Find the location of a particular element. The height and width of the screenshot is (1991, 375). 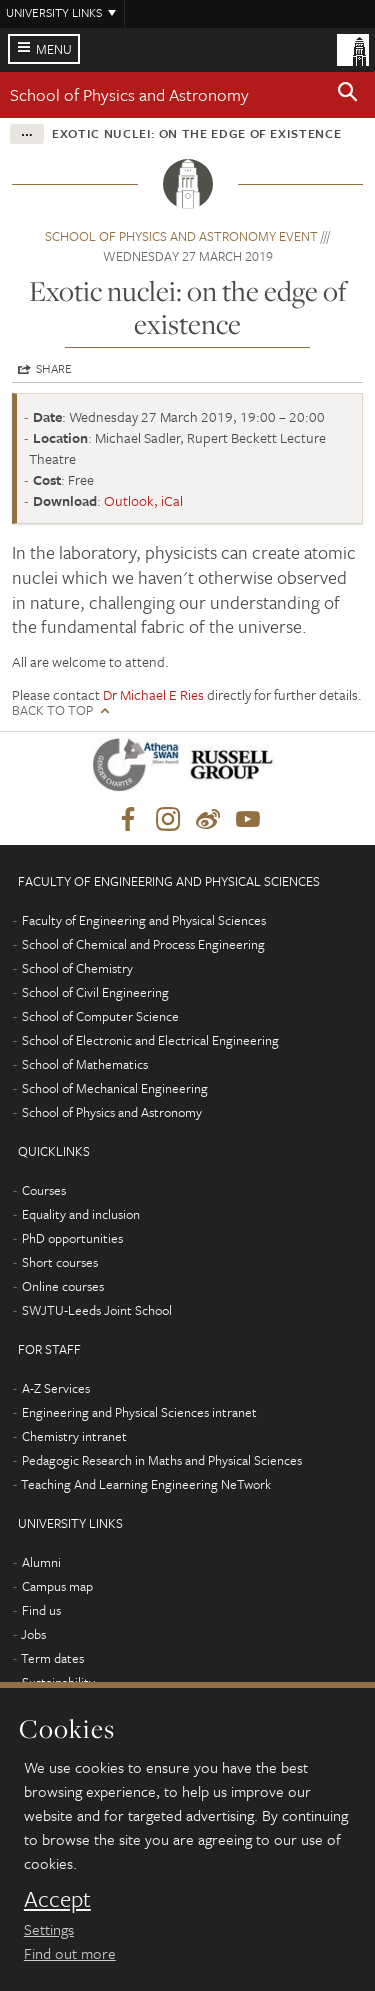

Faculty of Engineering and Physical Sciences is located at coordinates (144, 920).